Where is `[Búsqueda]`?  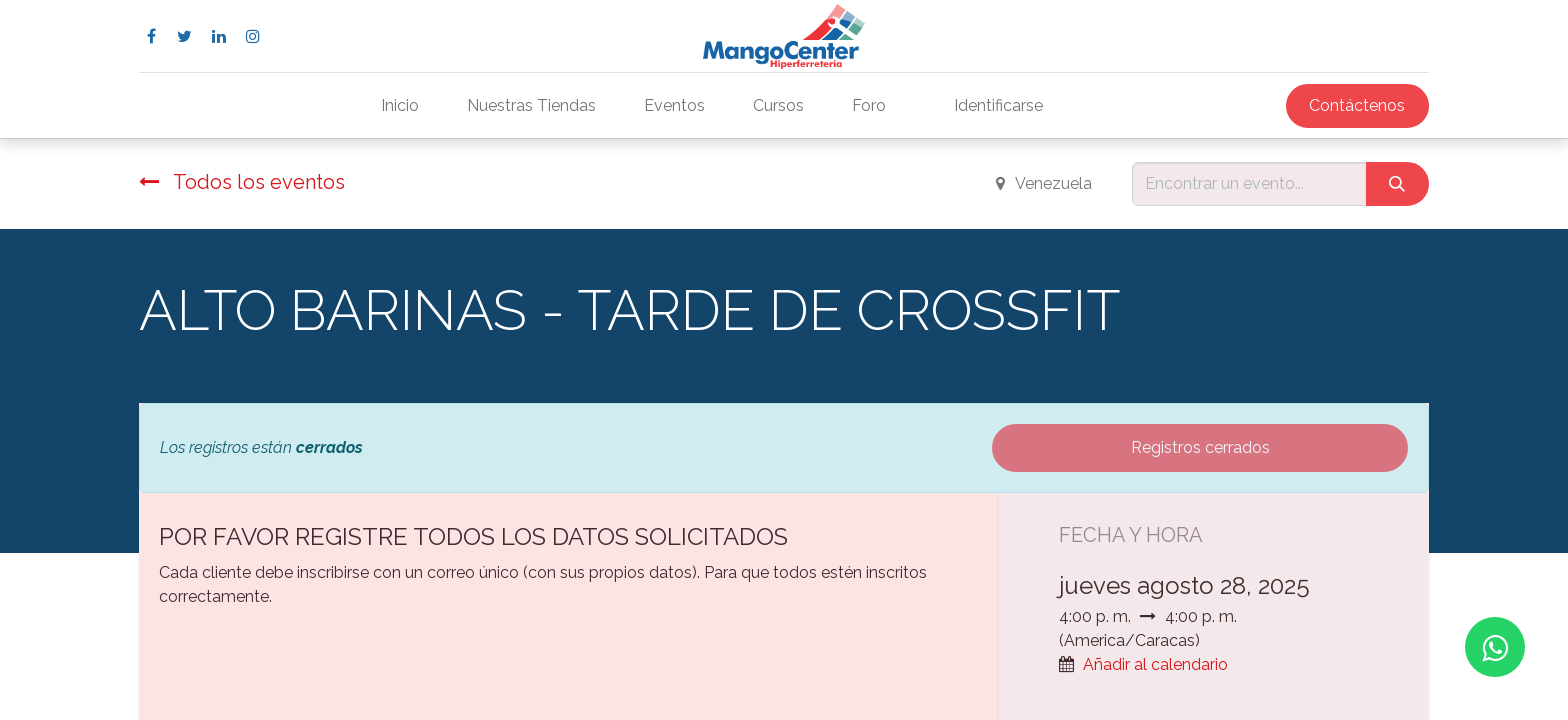 [Búsqueda] is located at coordinates (1397, 184).